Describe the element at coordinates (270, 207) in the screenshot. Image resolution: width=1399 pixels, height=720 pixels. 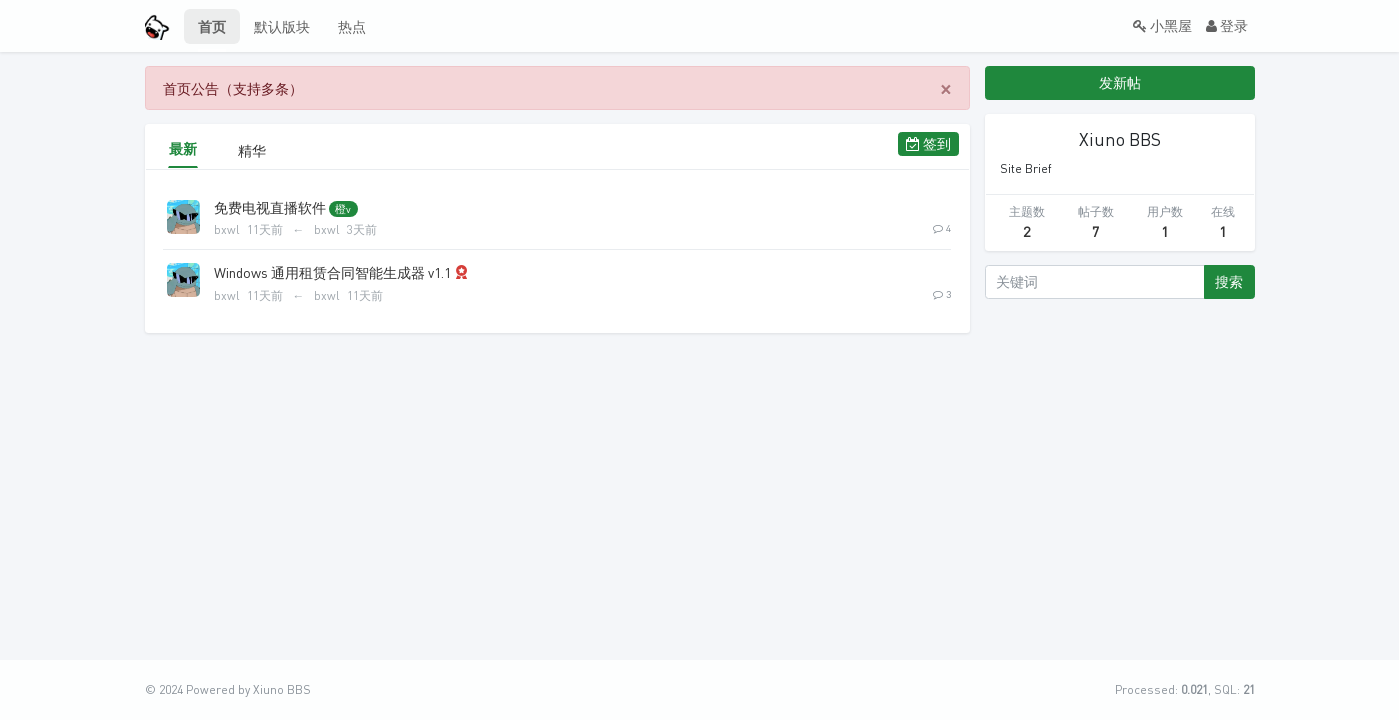
I see `免费电视直播软件` at that location.